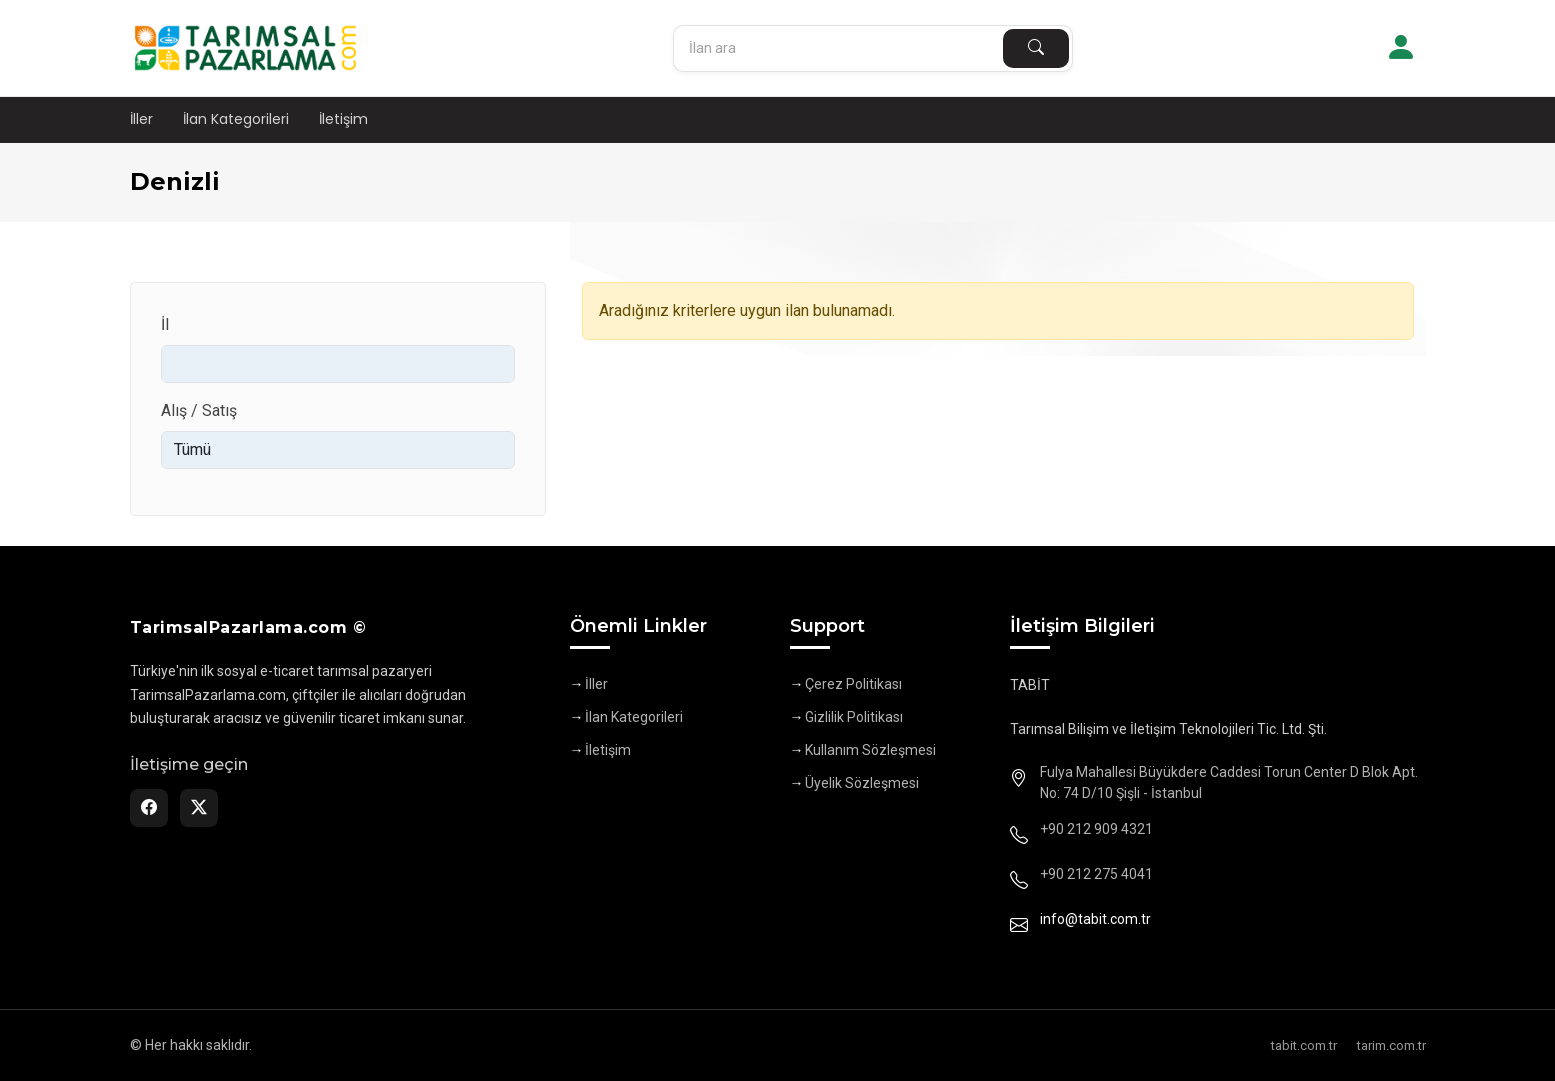 This screenshot has width=1555, height=1081. What do you see at coordinates (343, 119) in the screenshot?
I see `İletişim` at bounding box center [343, 119].